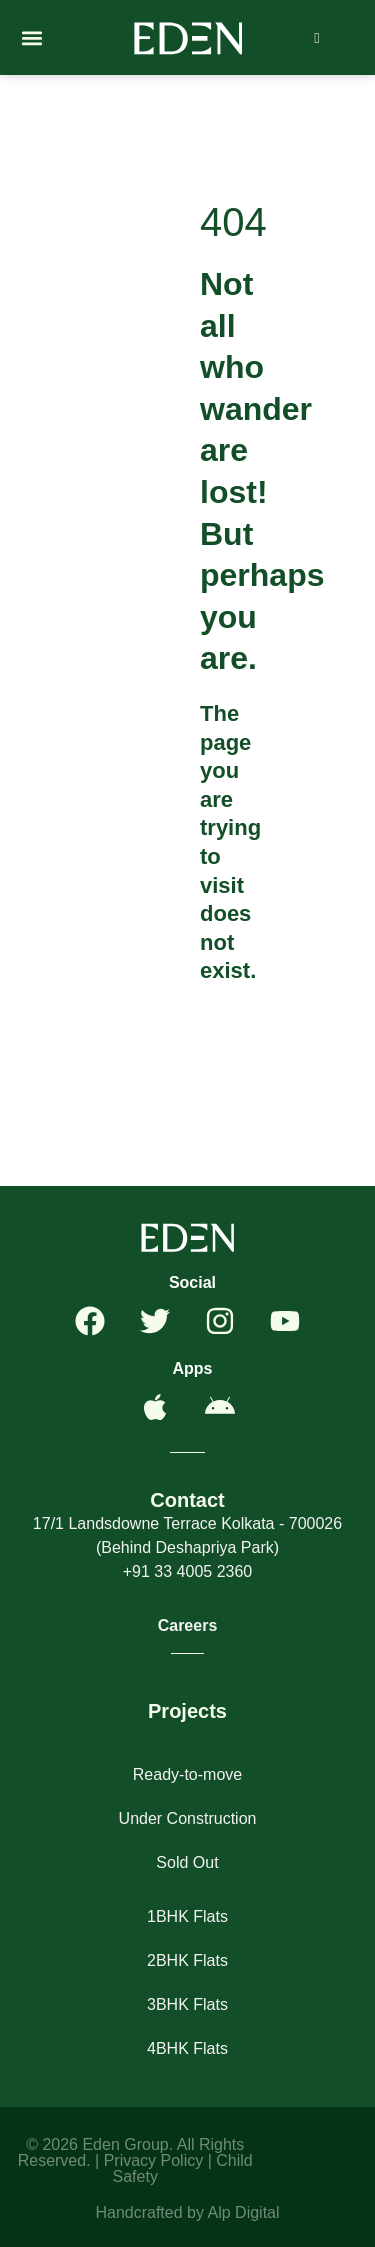 This screenshot has width=375, height=2247. I want to click on Alp Digital, so click(244, 2212).